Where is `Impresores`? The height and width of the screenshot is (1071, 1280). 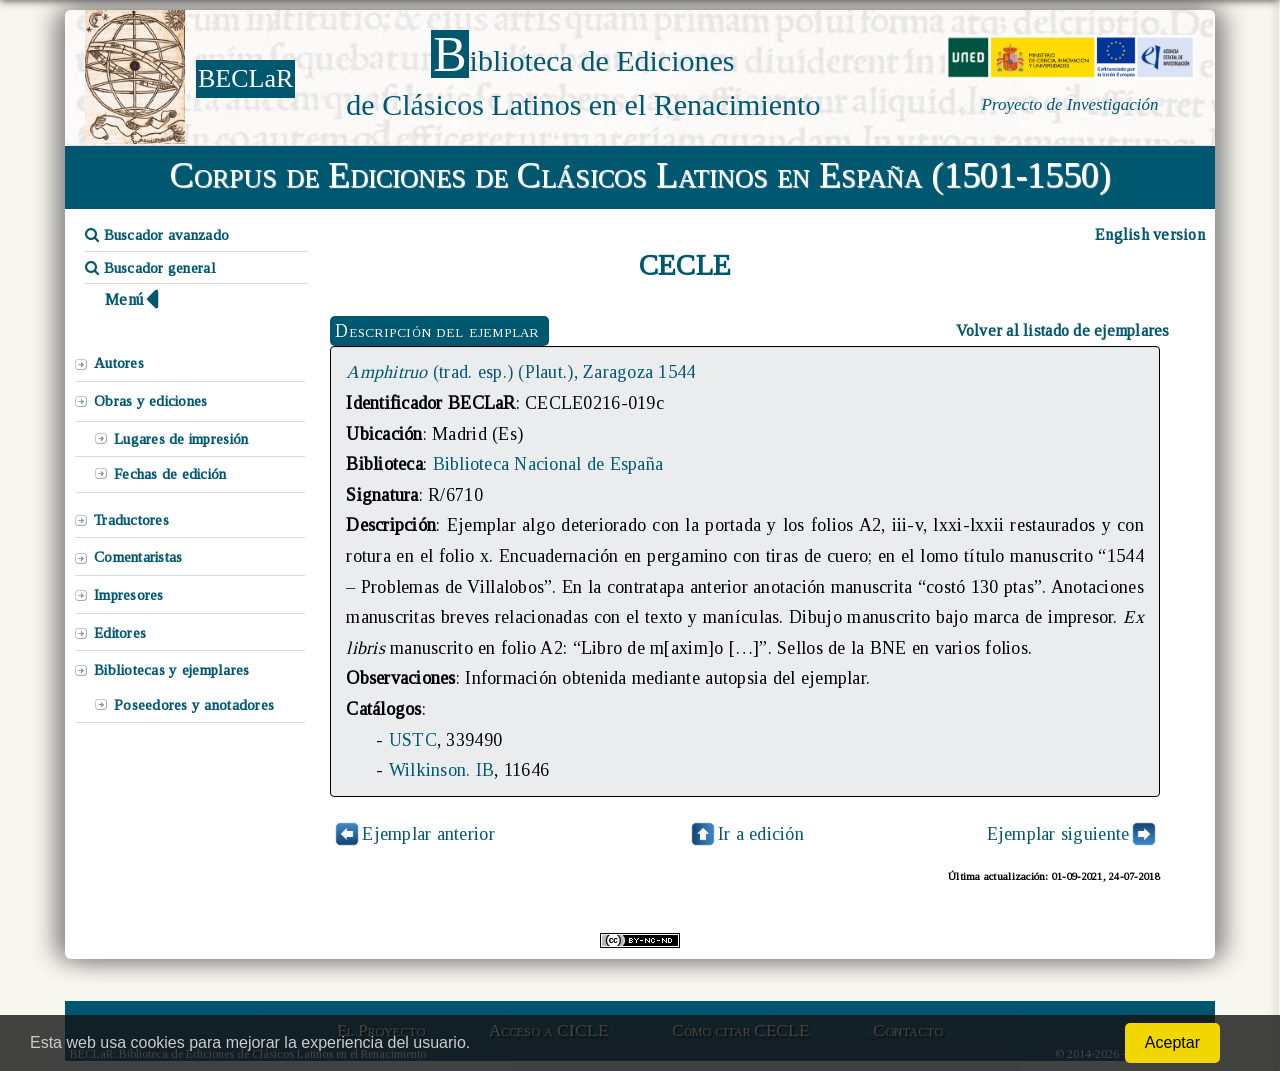
Impresores is located at coordinates (129, 595).